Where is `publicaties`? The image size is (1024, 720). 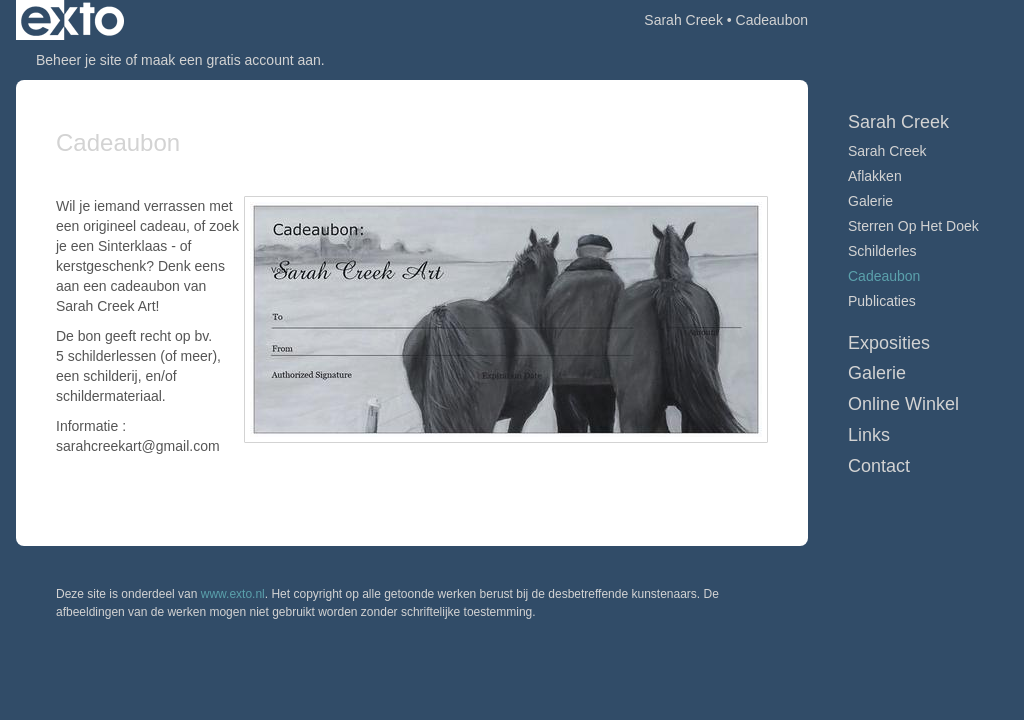
publicaties is located at coordinates (882, 301).